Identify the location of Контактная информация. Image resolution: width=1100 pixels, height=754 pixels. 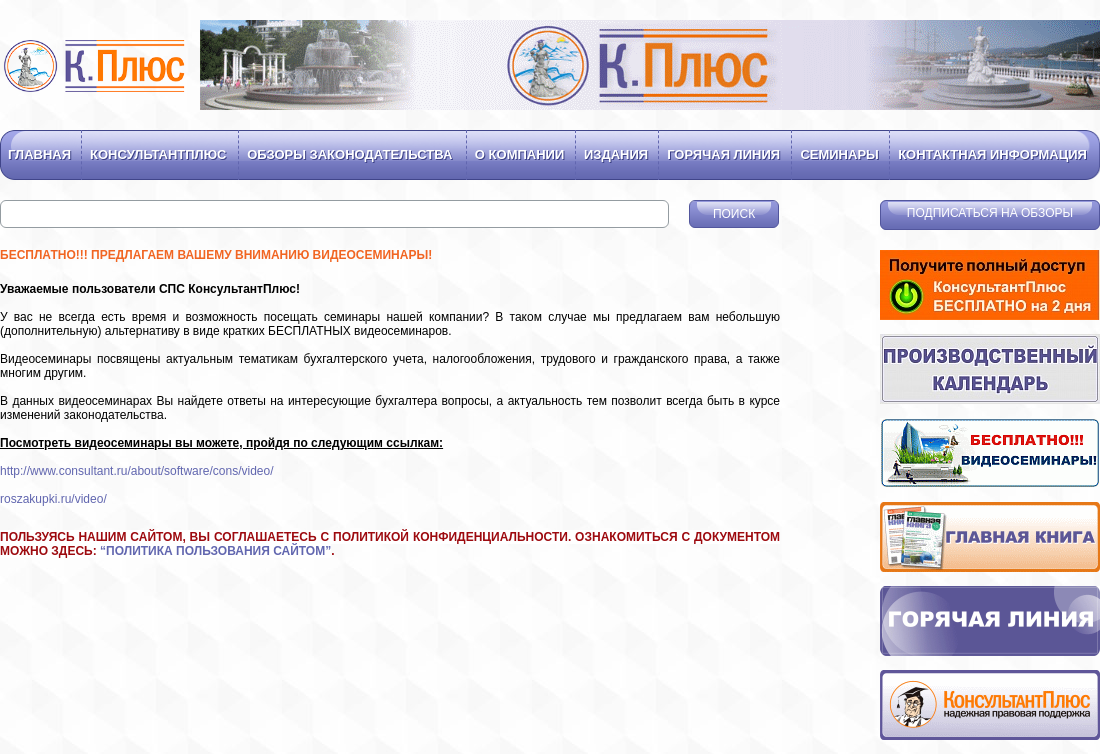
(992, 154).